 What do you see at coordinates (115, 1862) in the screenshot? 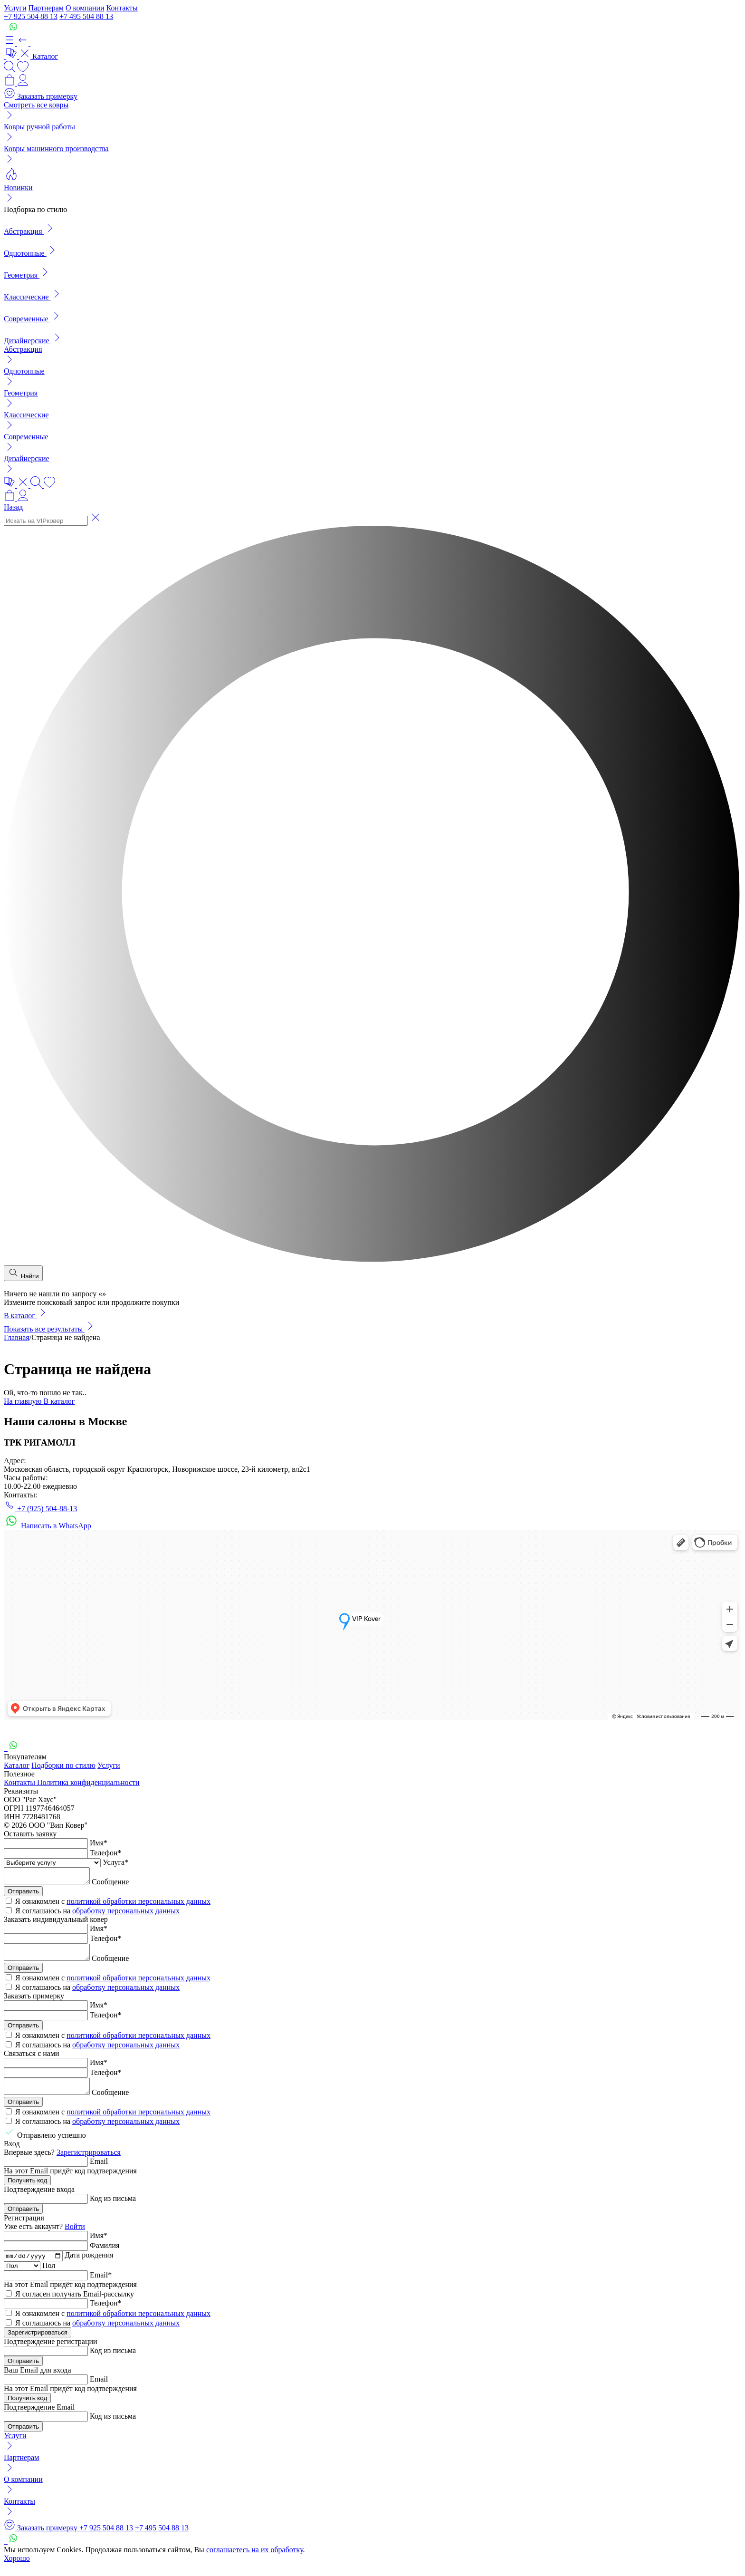
I see `Услуга` at bounding box center [115, 1862].